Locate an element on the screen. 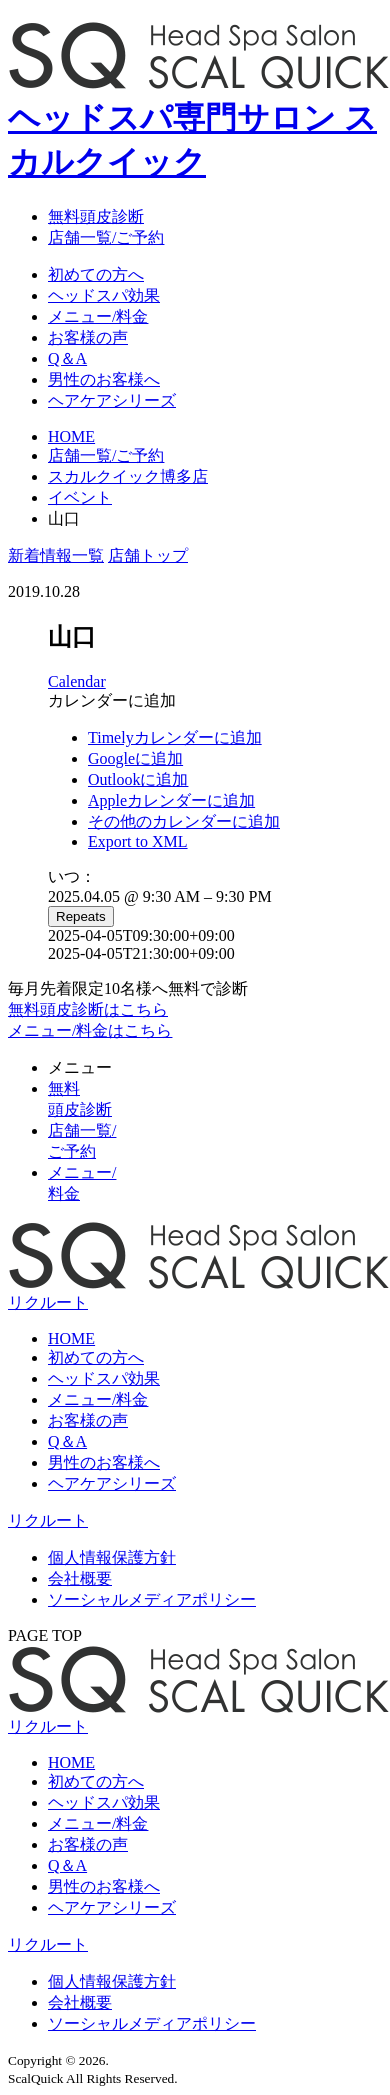 The image size is (390, 2095). ヘッドスパ効果 is located at coordinates (104, 295).